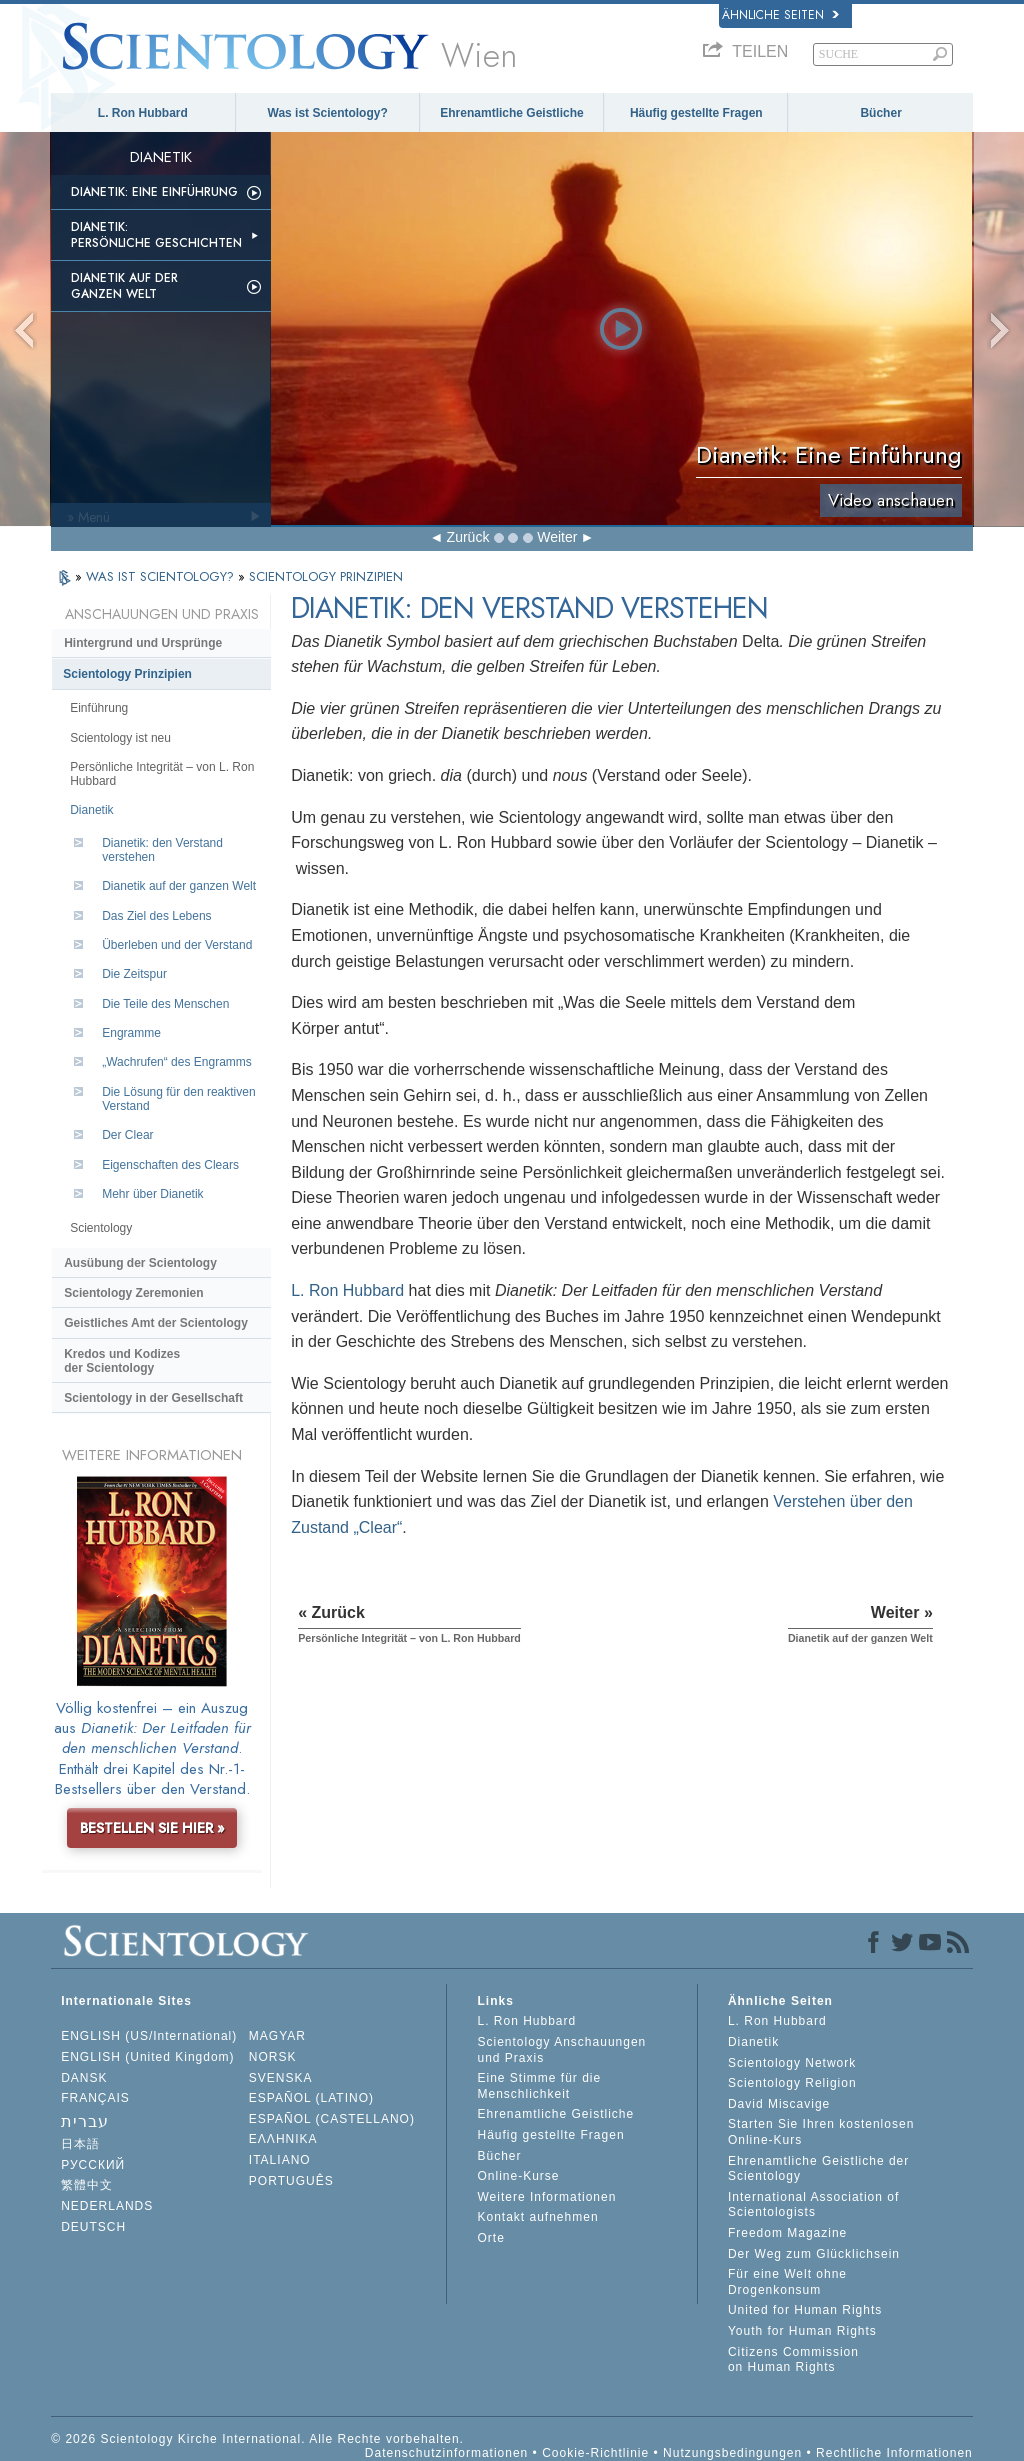 This screenshot has height=2461, width=1024. What do you see at coordinates (257, 2439) in the screenshot?
I see `© 2026 Scientology Kirche International. Alle Rechte vorbehalten.` at bounding box center [257, 2439].